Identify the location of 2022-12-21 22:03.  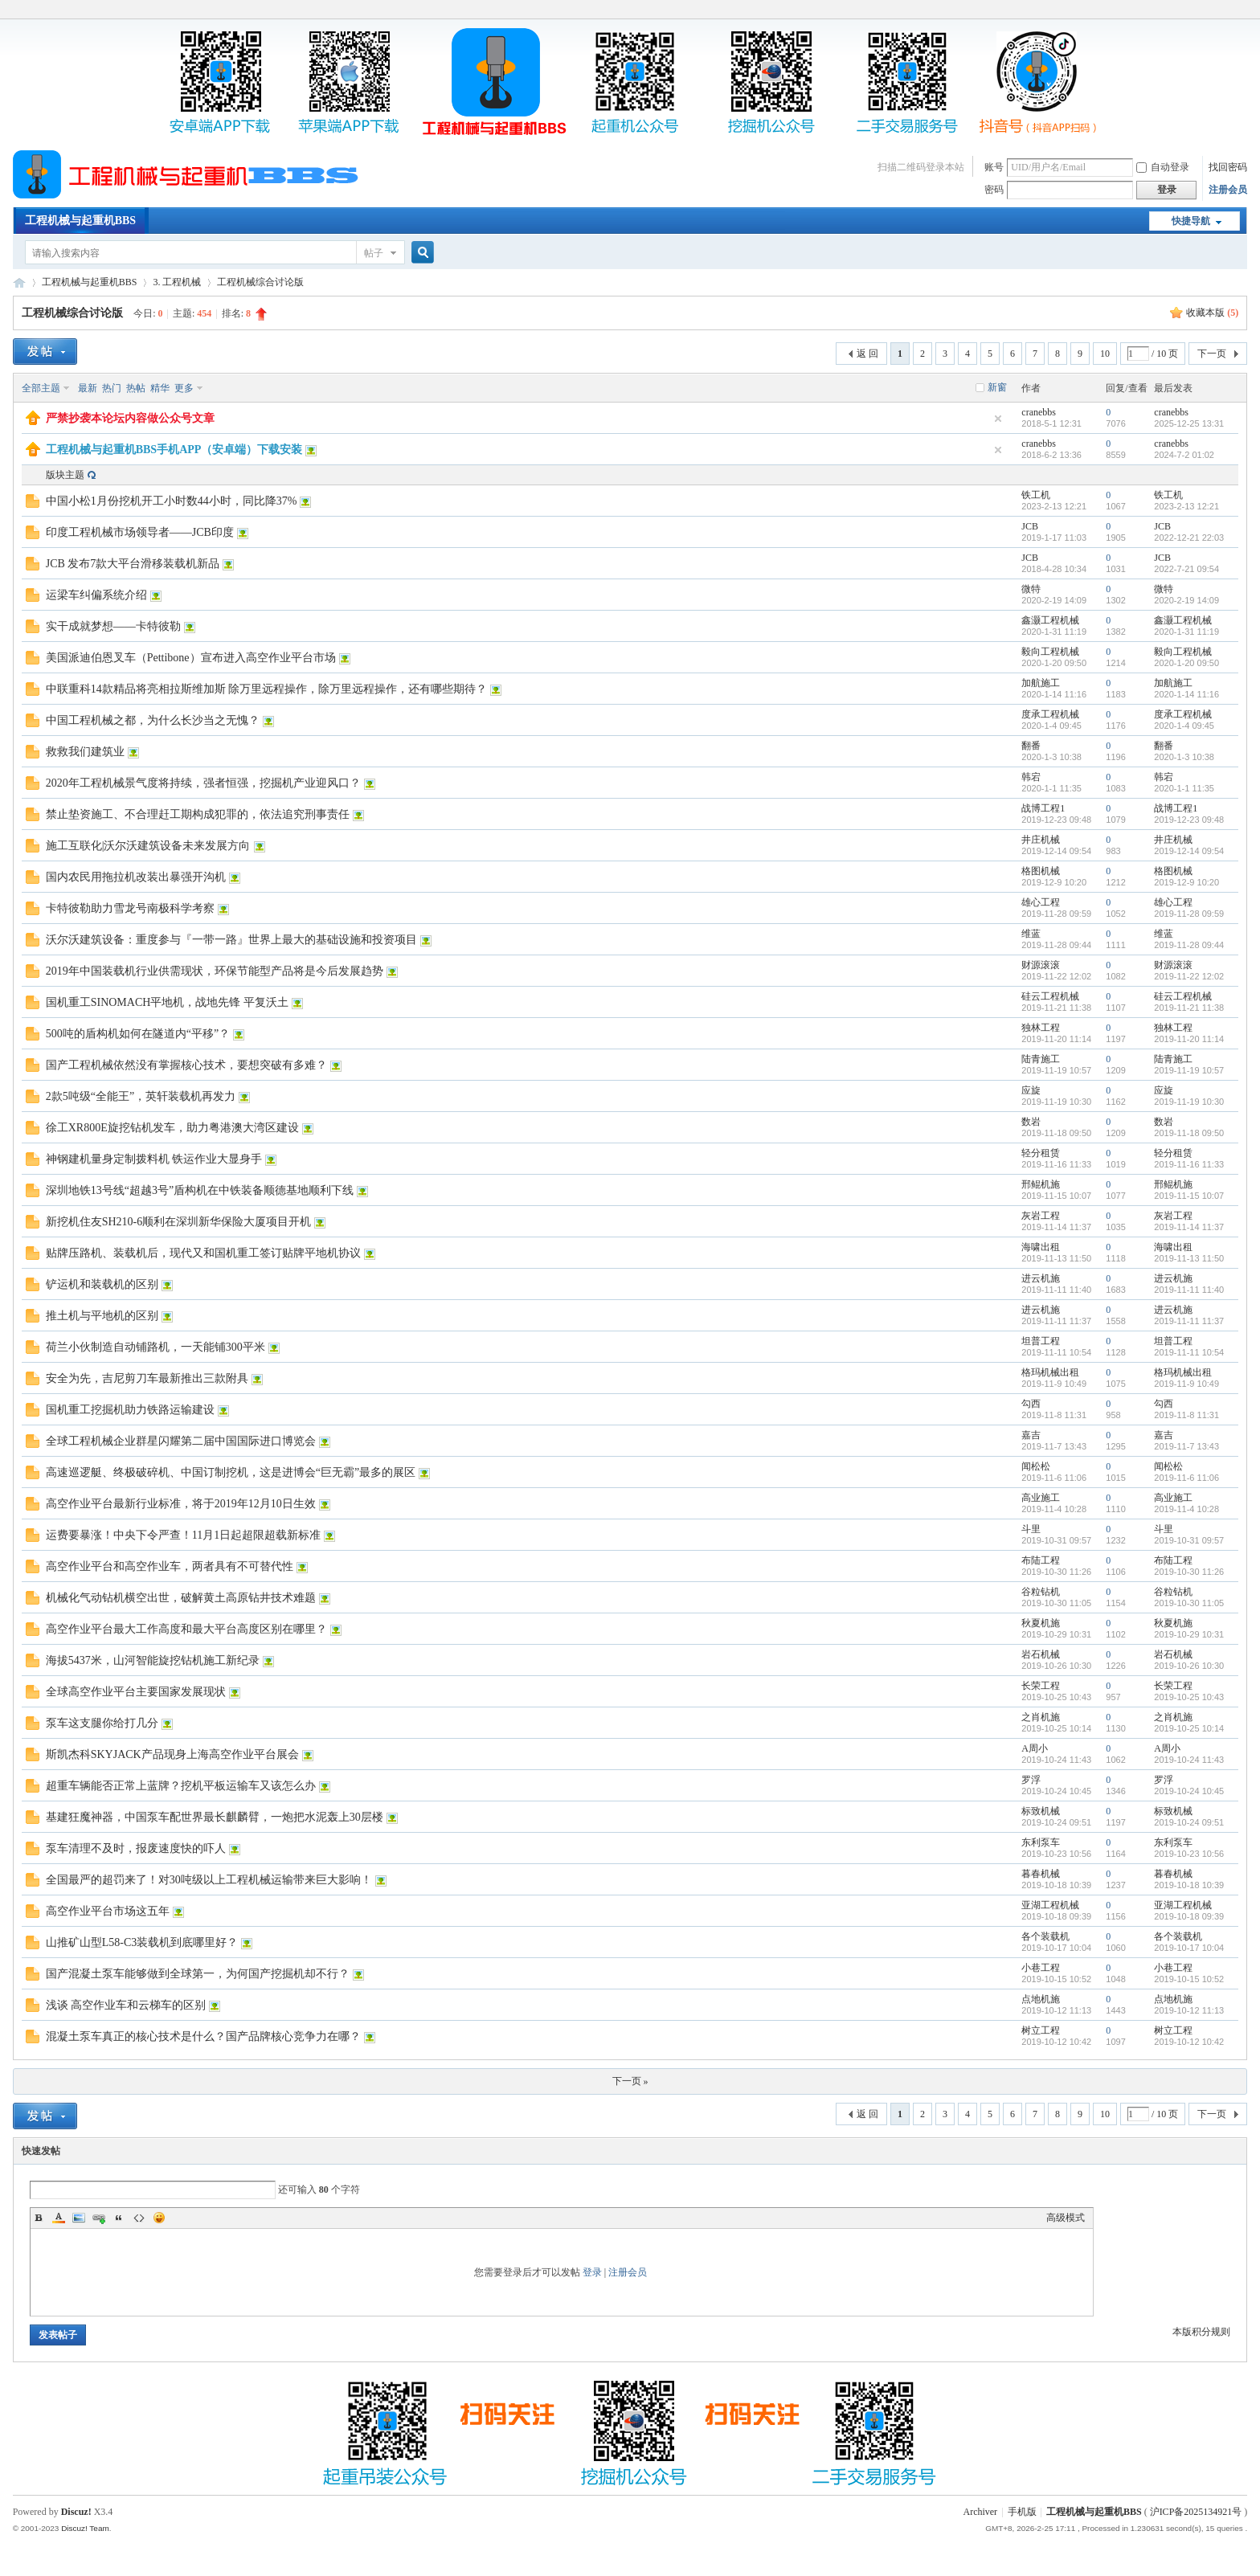
(1189, 537).